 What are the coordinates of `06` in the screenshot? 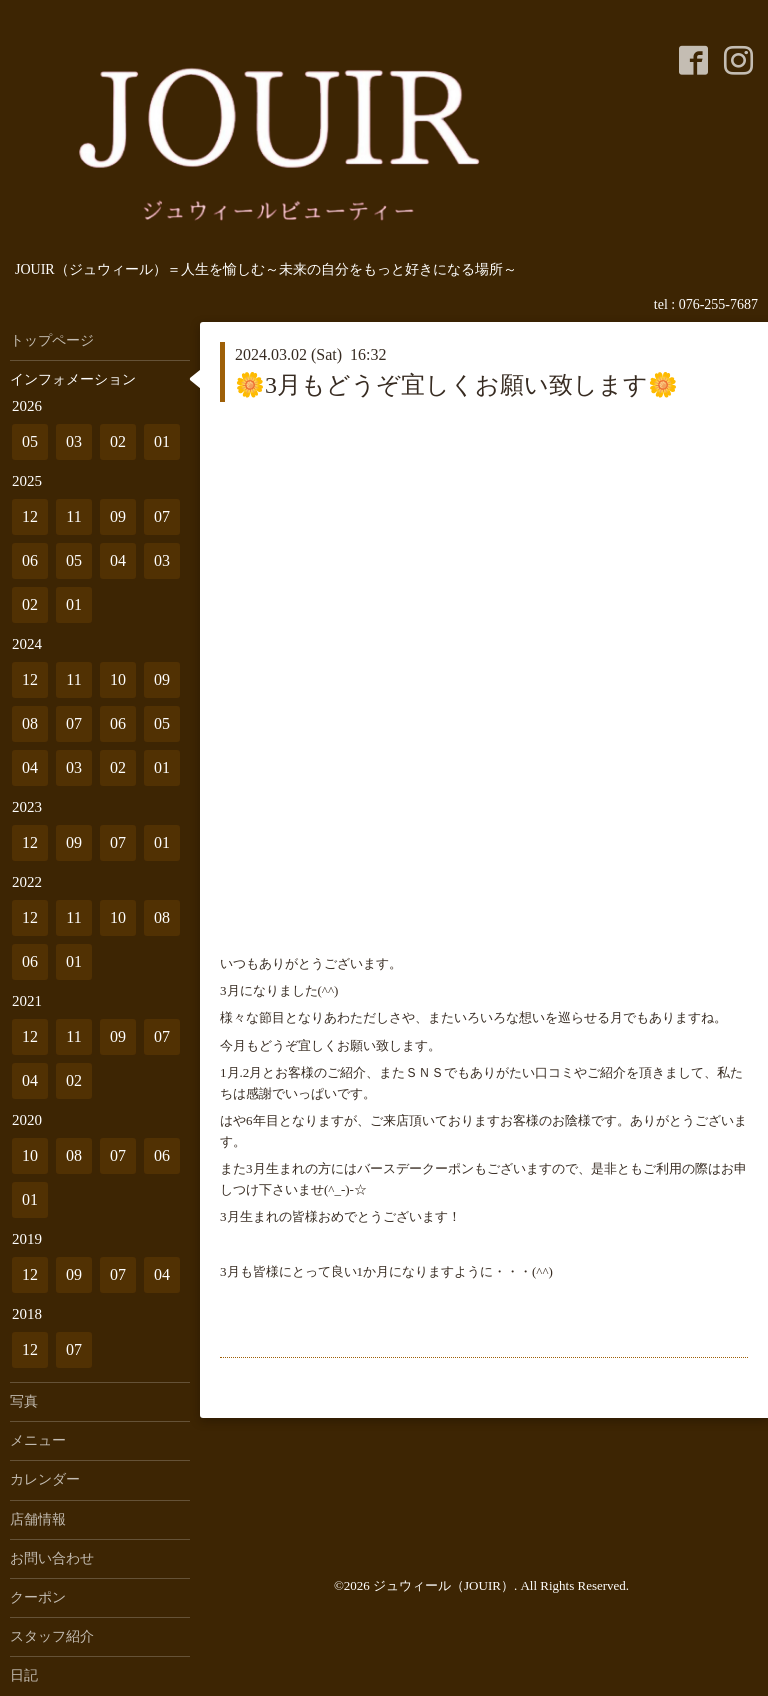 It's located at (30, 560).